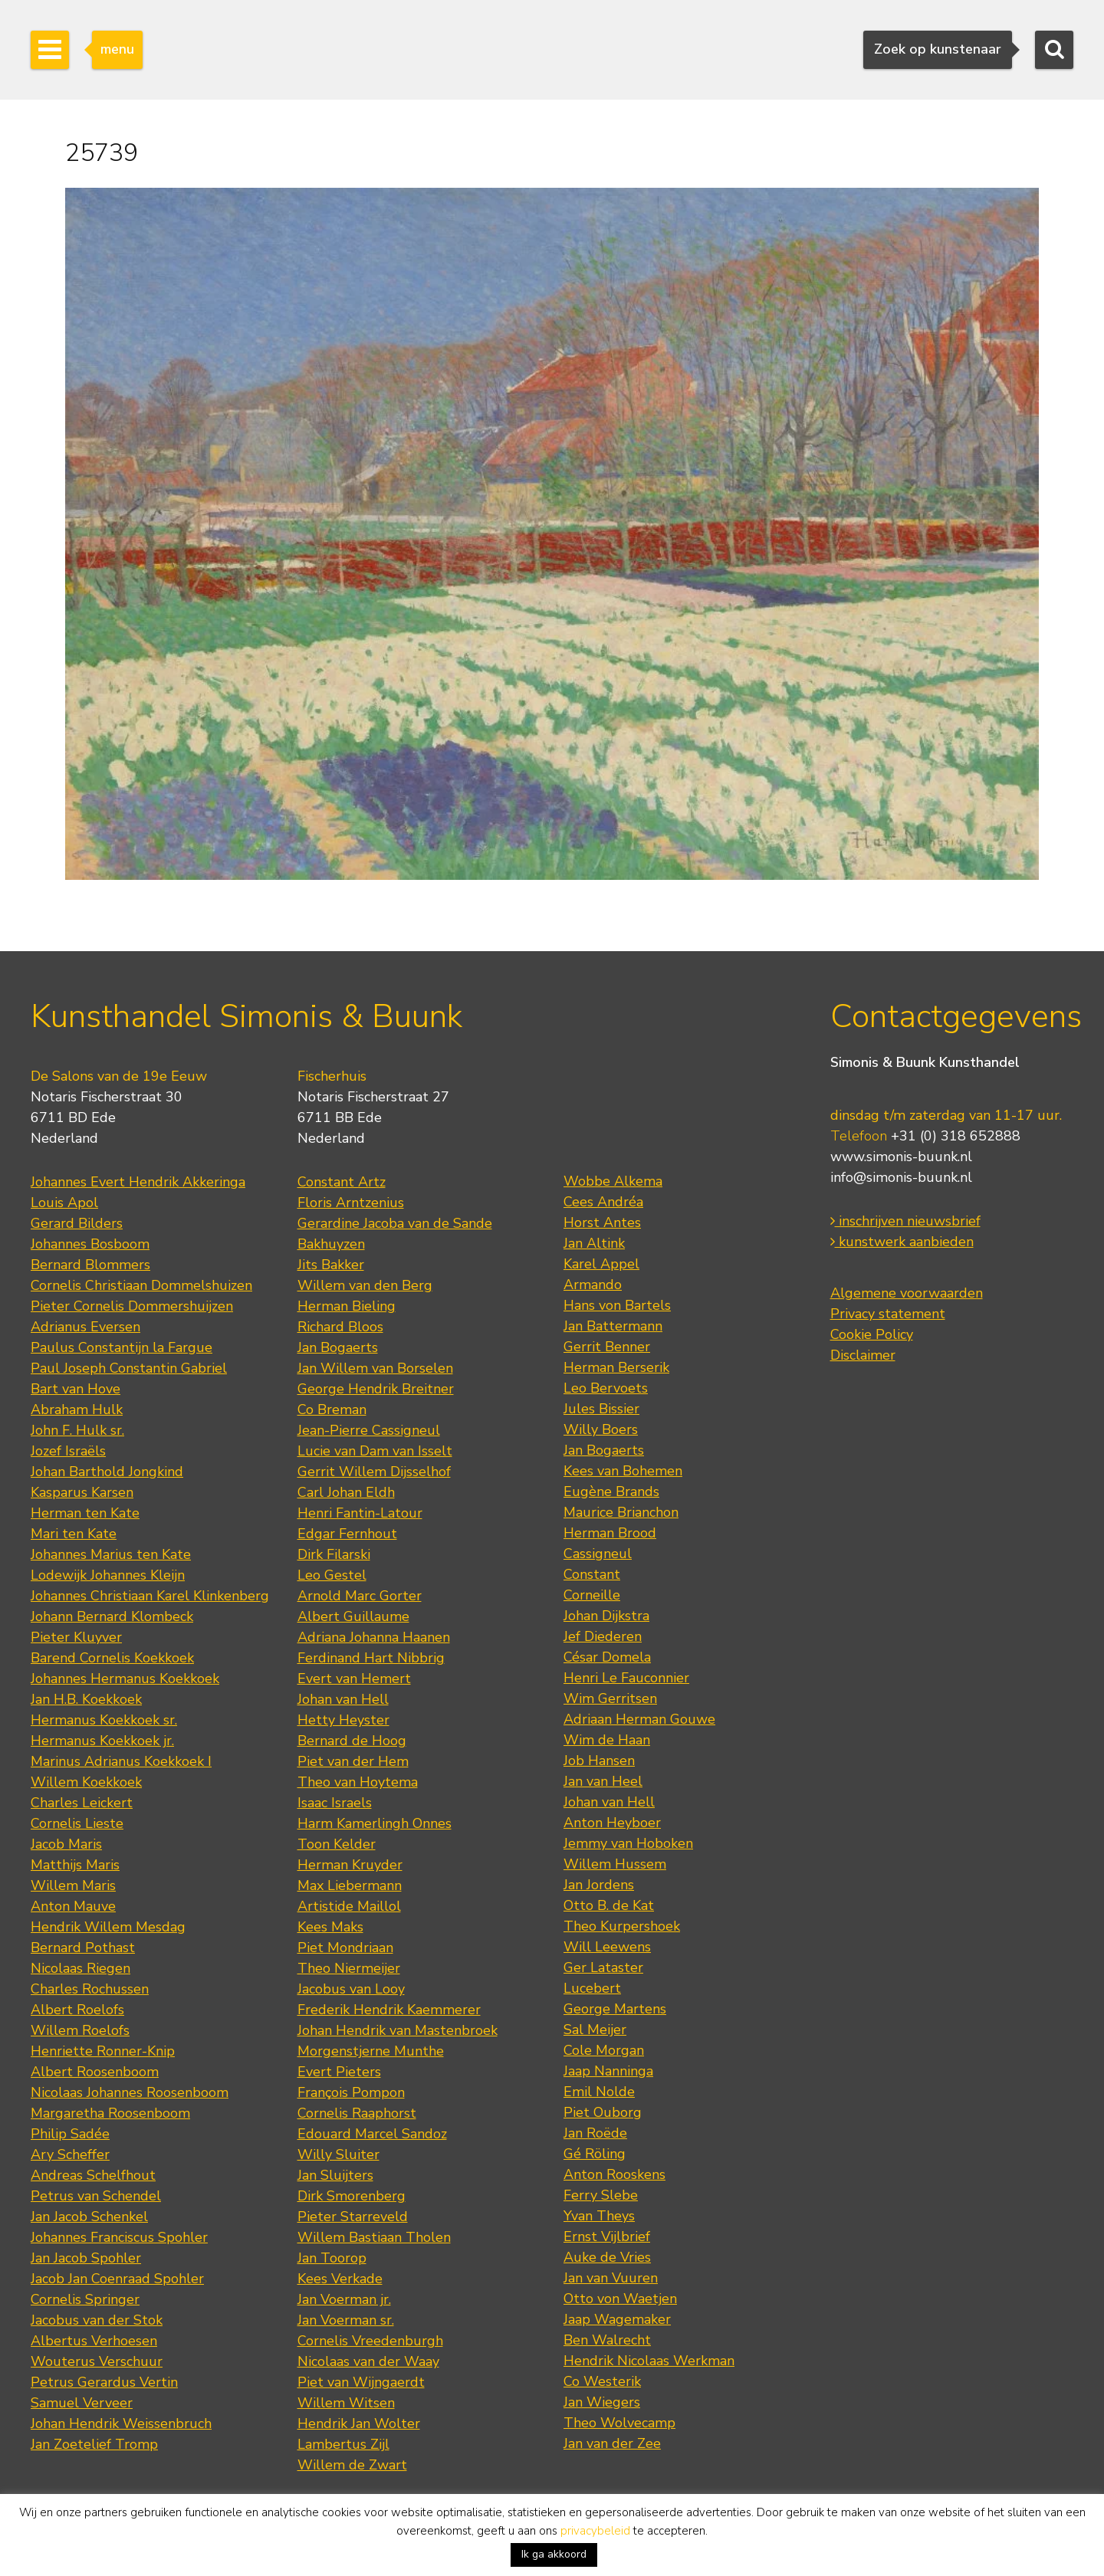 The image size is (1104, 2576). Describe the element at coordinates (77, 1409) in the screenshot. I see `Abraham Hulk` at that location.